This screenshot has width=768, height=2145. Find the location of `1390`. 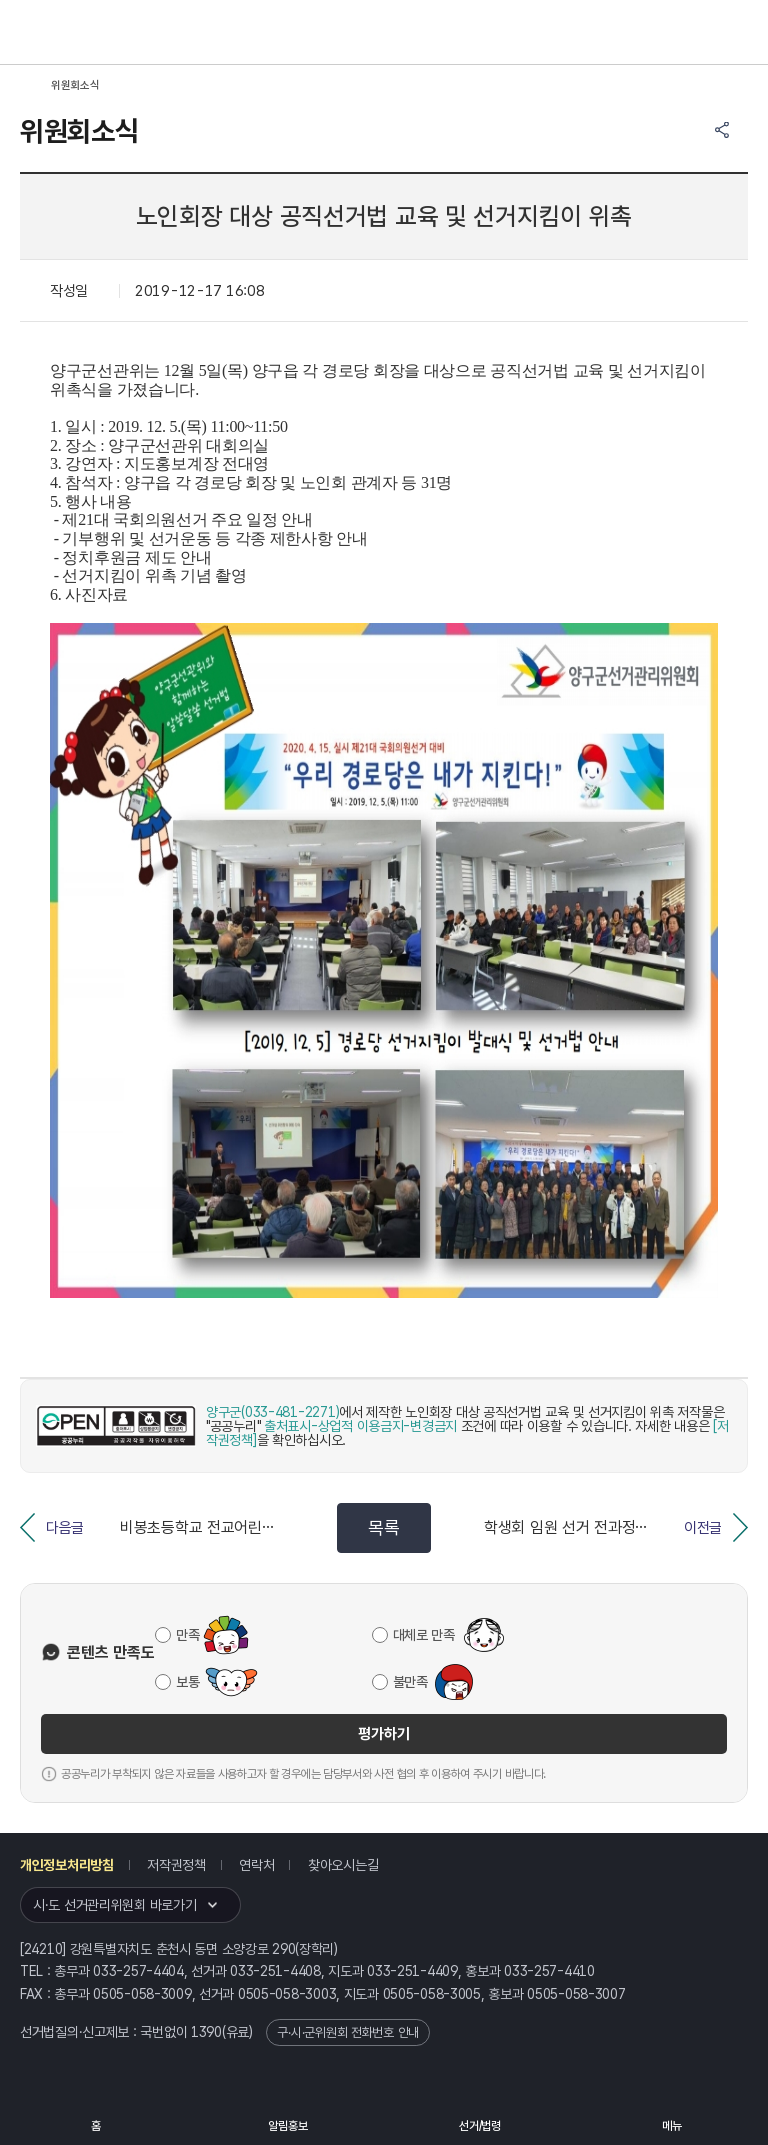

1390 is located at coordinates (206, 2032).